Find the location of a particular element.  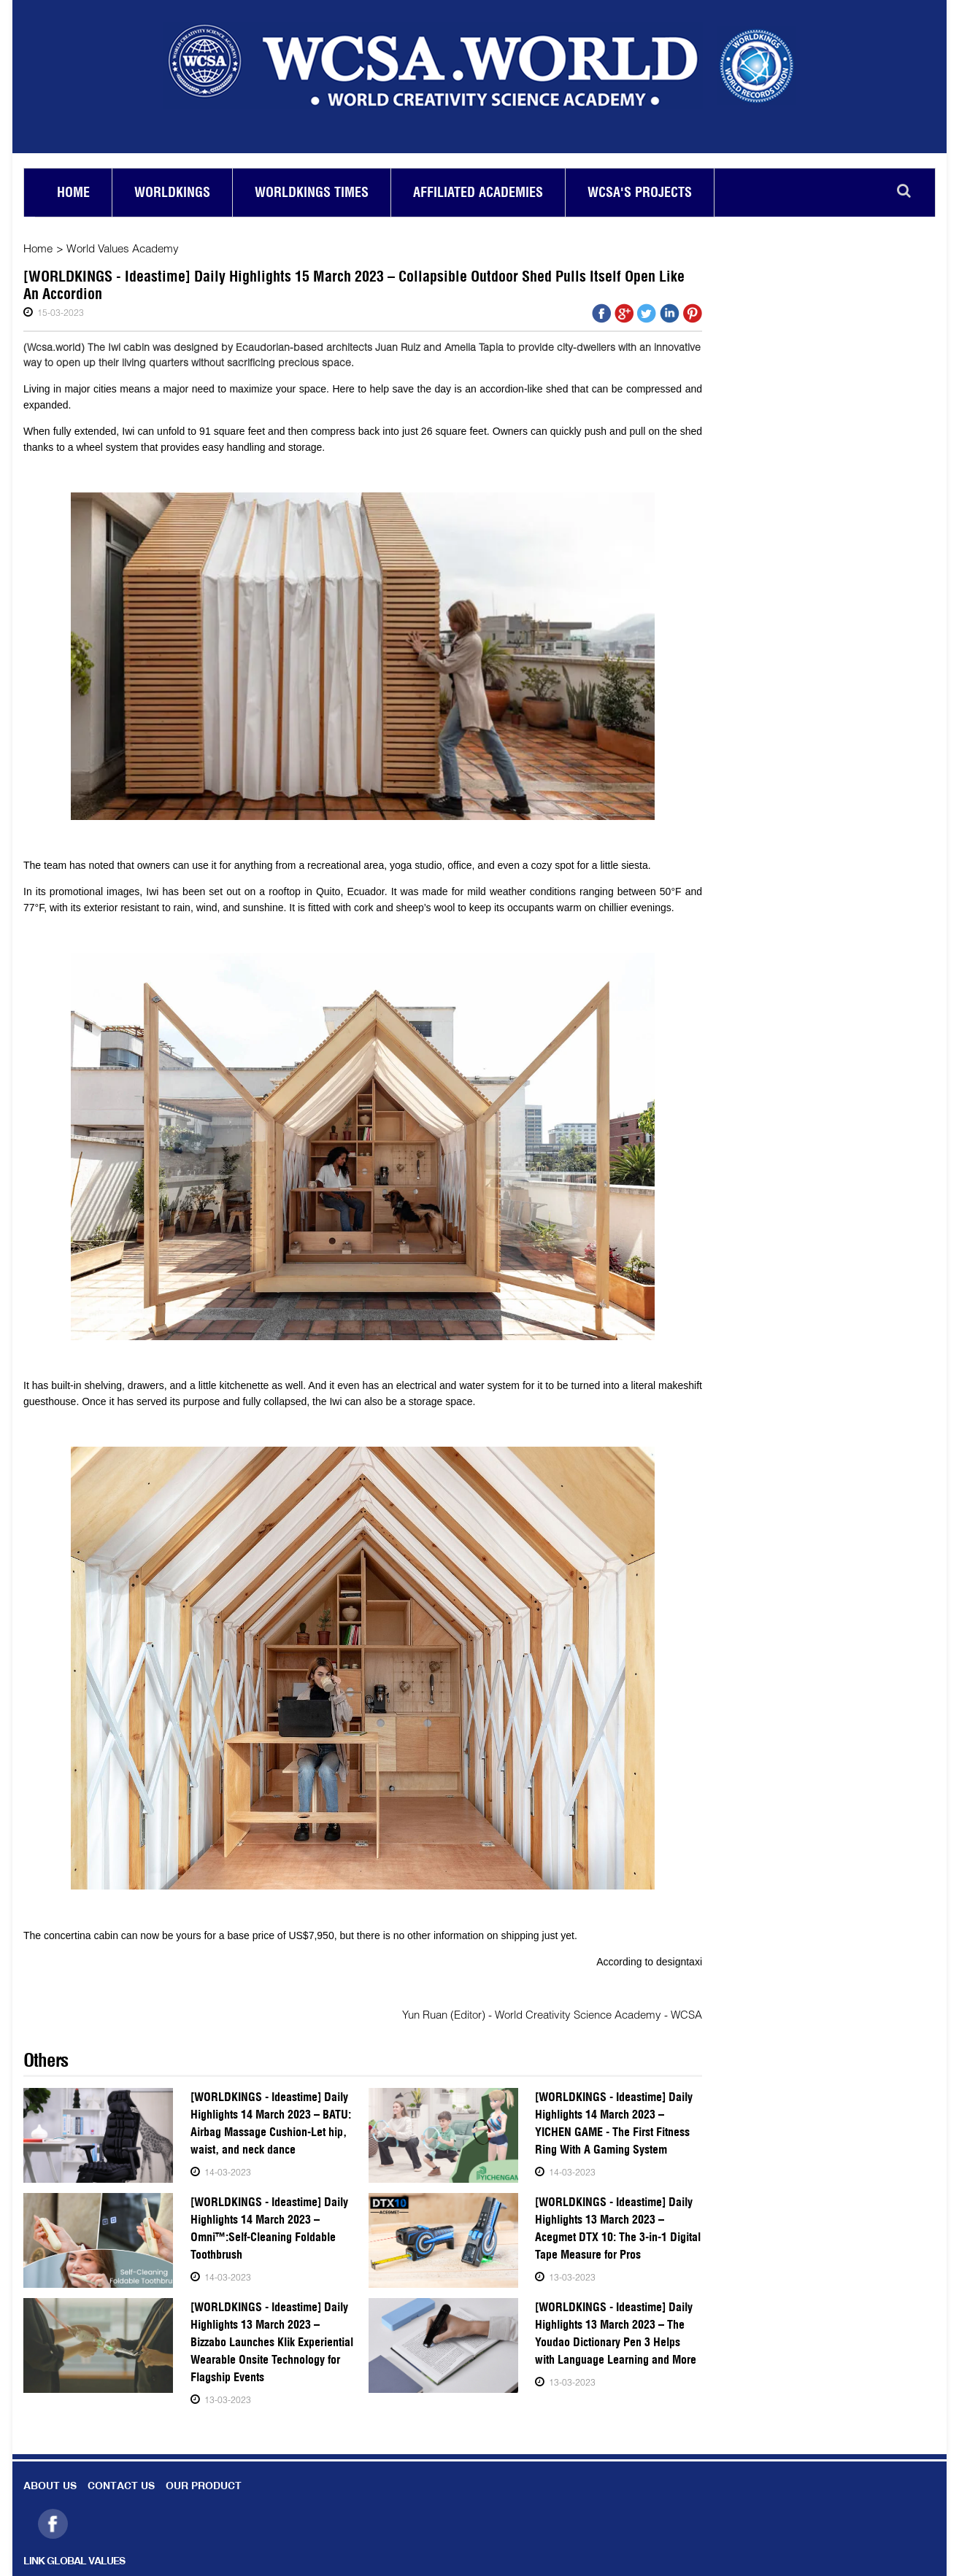

Wcsa's Projects is located at coordinates (640, 192).